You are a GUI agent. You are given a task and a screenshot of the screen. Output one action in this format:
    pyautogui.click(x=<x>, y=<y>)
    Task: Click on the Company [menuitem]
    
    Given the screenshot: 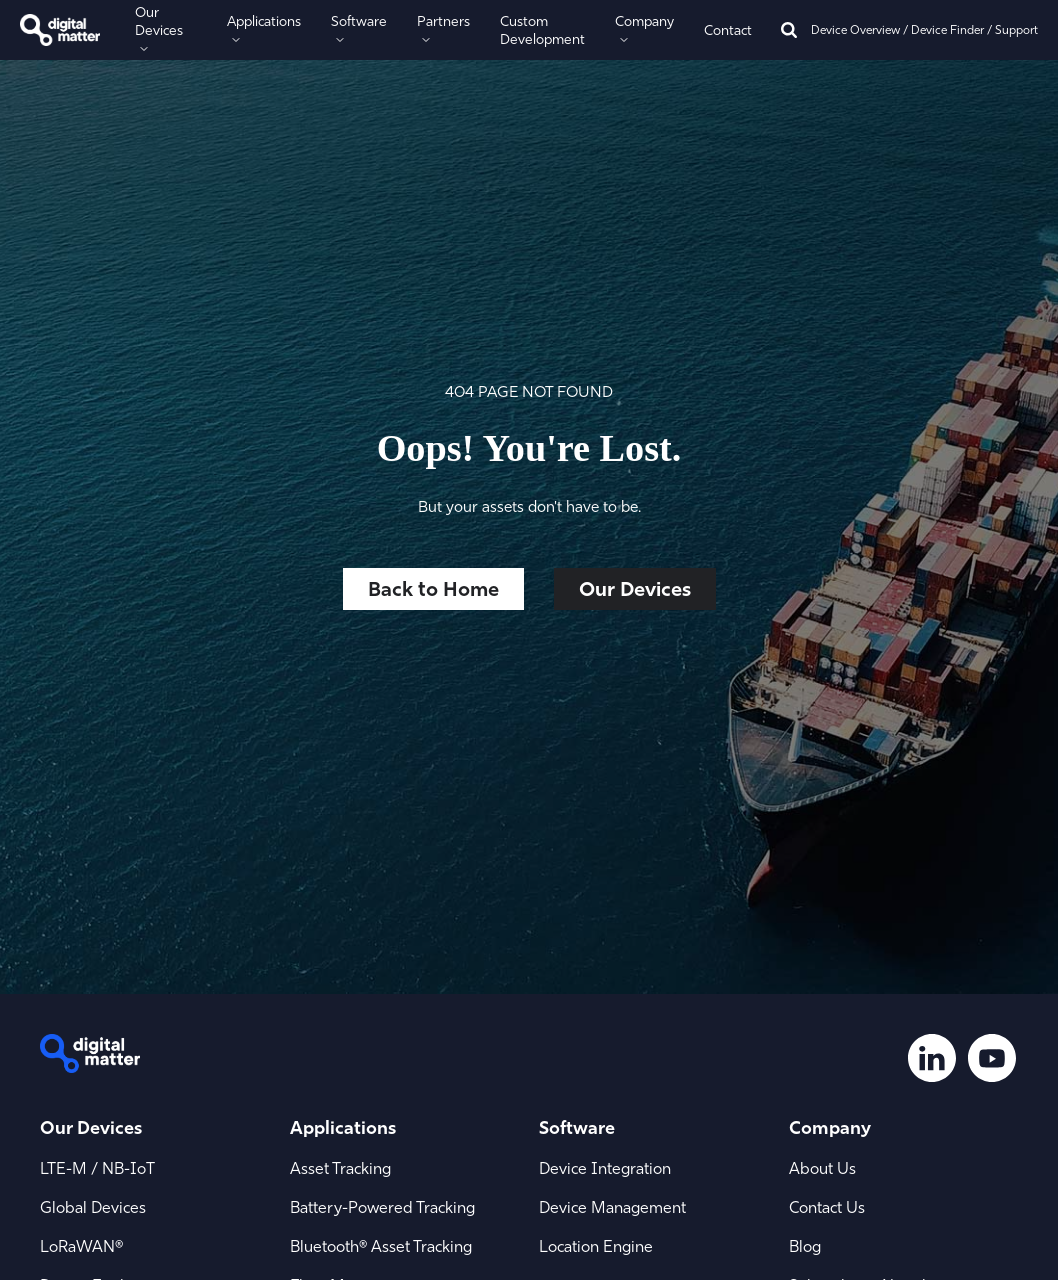 What is the action you would take?
    pyautogui.click(x=830, y=1127)
    